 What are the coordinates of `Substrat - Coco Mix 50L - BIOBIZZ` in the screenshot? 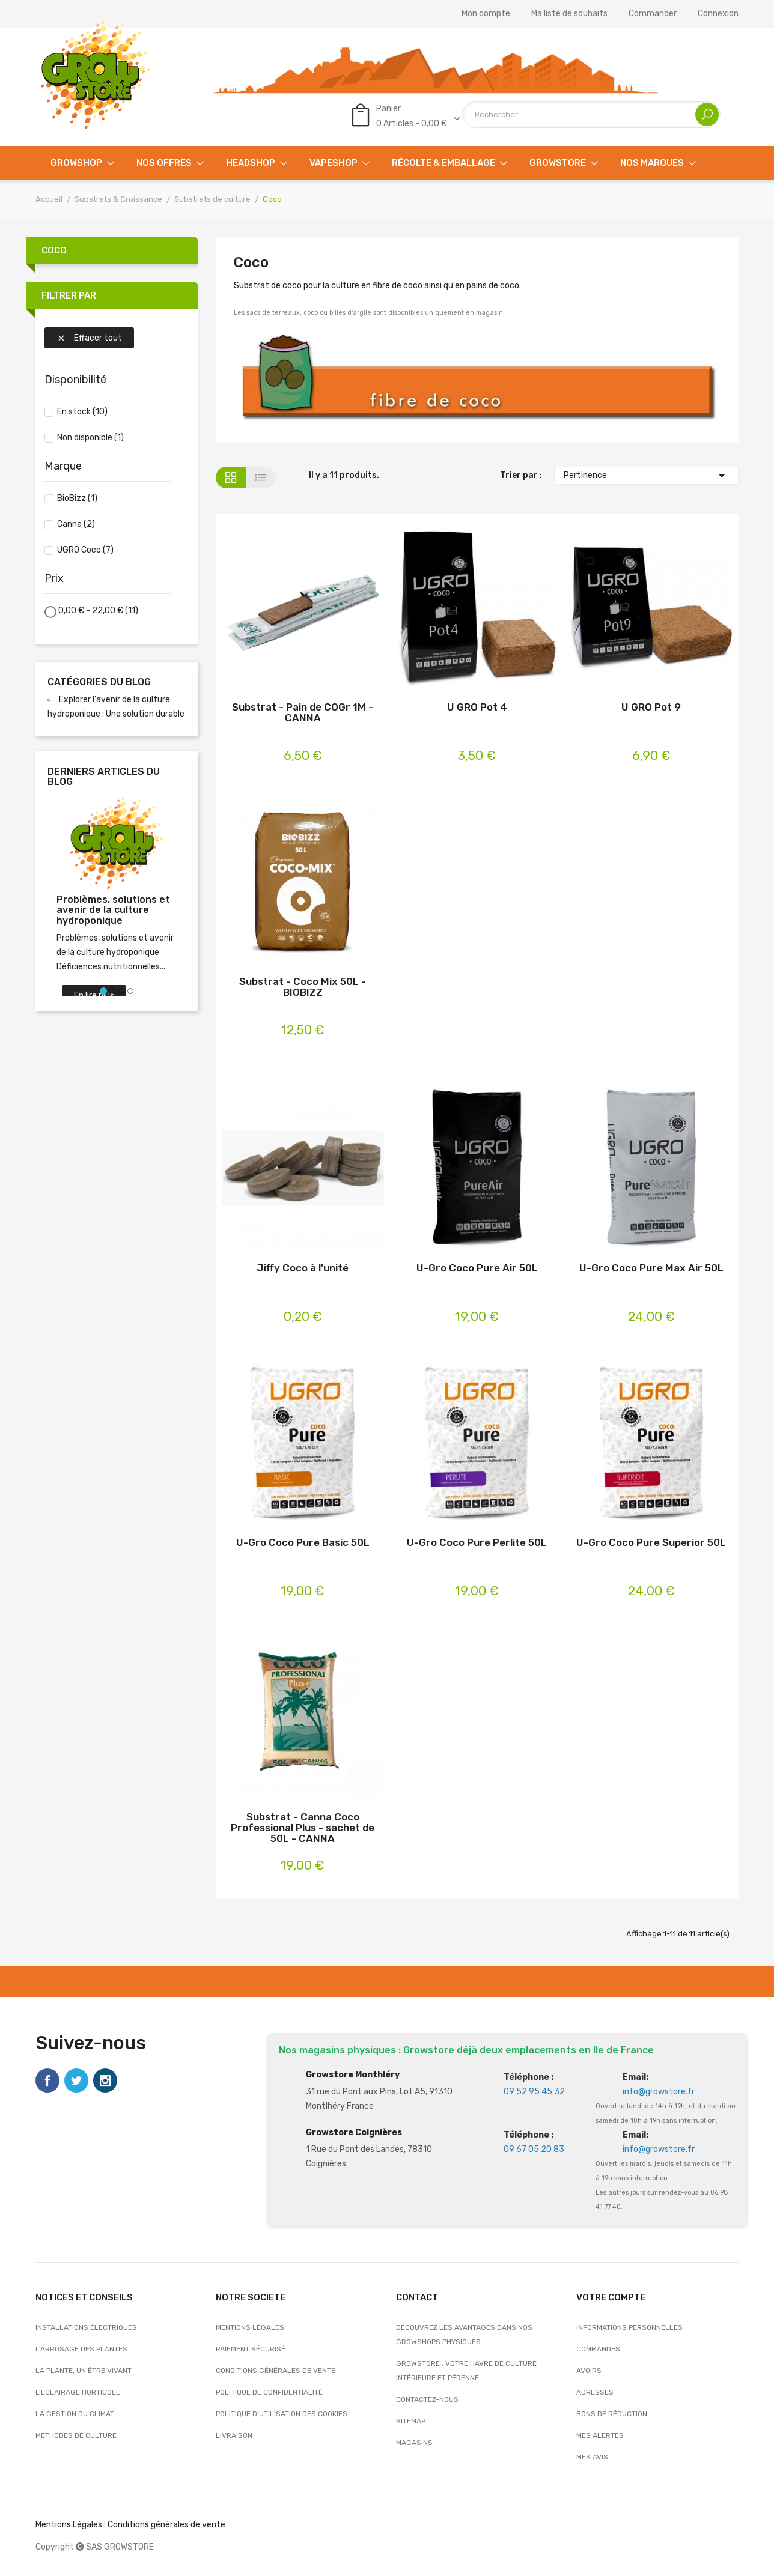 It's located at (302, 987).